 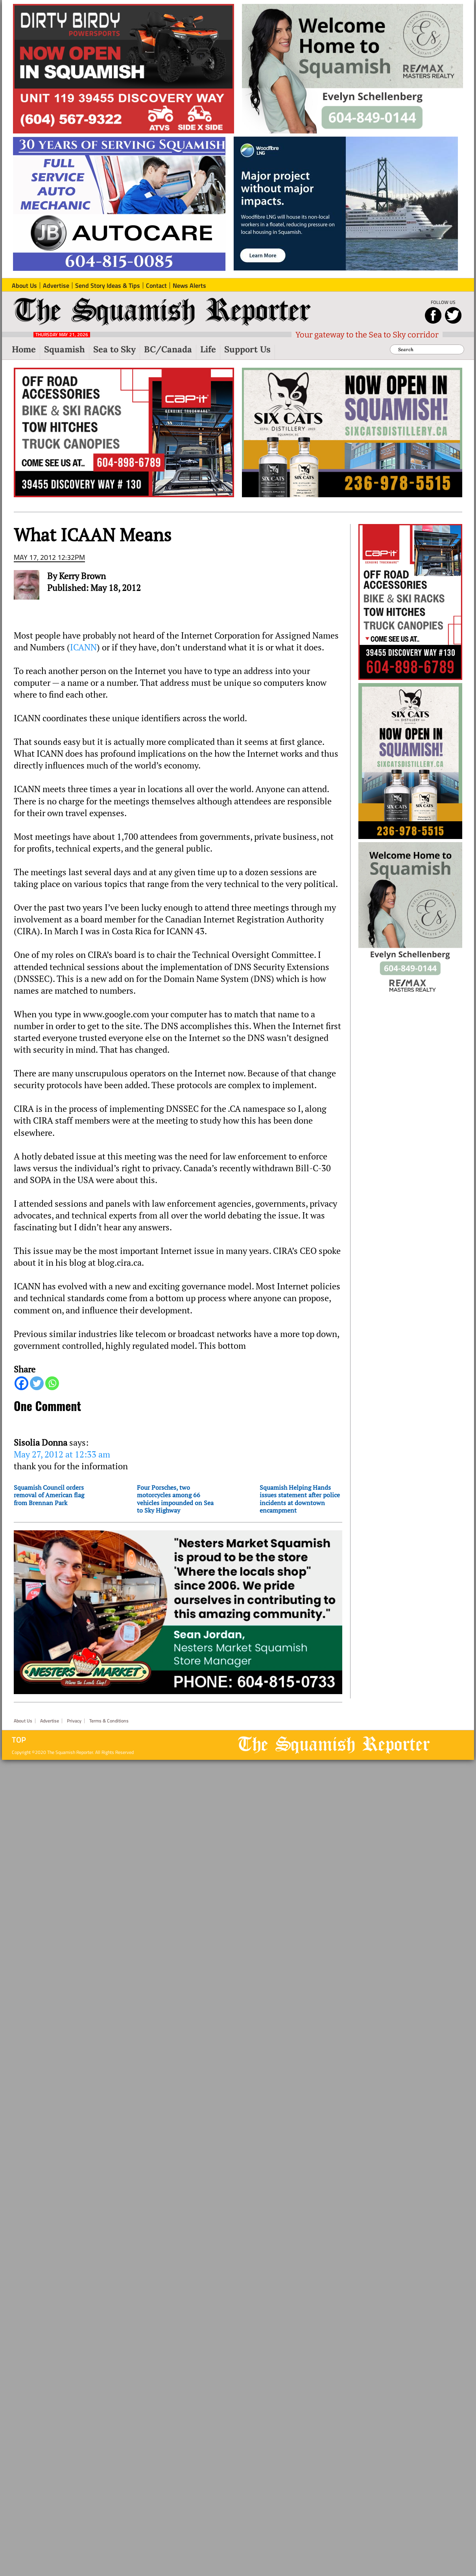 What do you see at coordinates (37, 1383) in the screenshot?
I see `[Twitter]` at bounding box center [37, 1383].